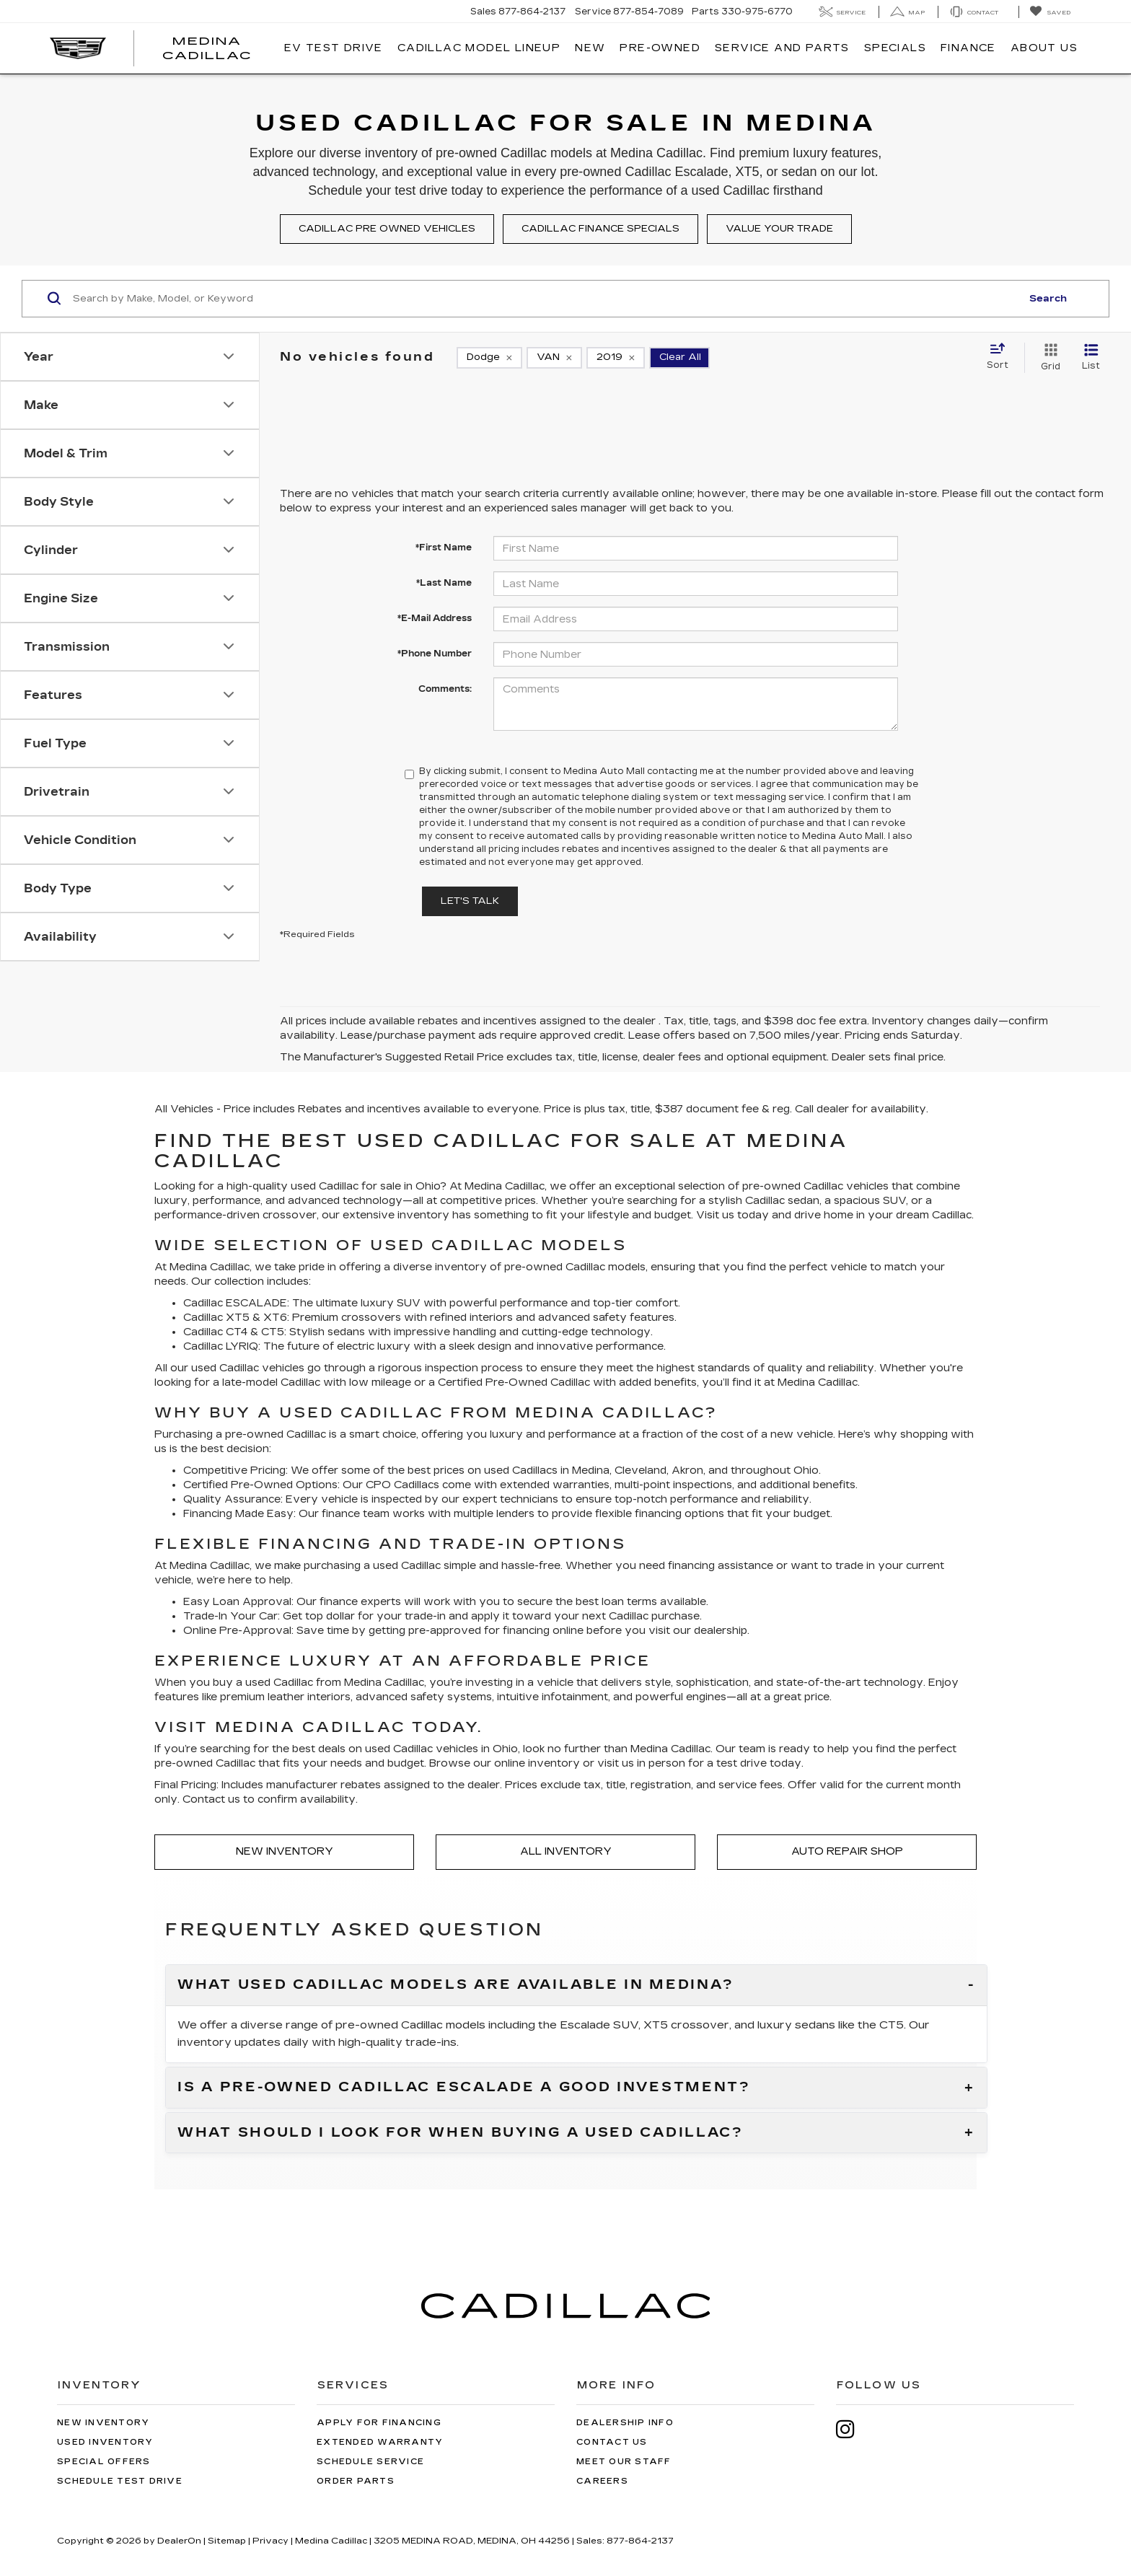 This screenshot has height=2576, width=1131. Describe the element at coordinates (460, 2133) in the screenshot. I see `What should I look for when buying a used Cadillac?` at that location.